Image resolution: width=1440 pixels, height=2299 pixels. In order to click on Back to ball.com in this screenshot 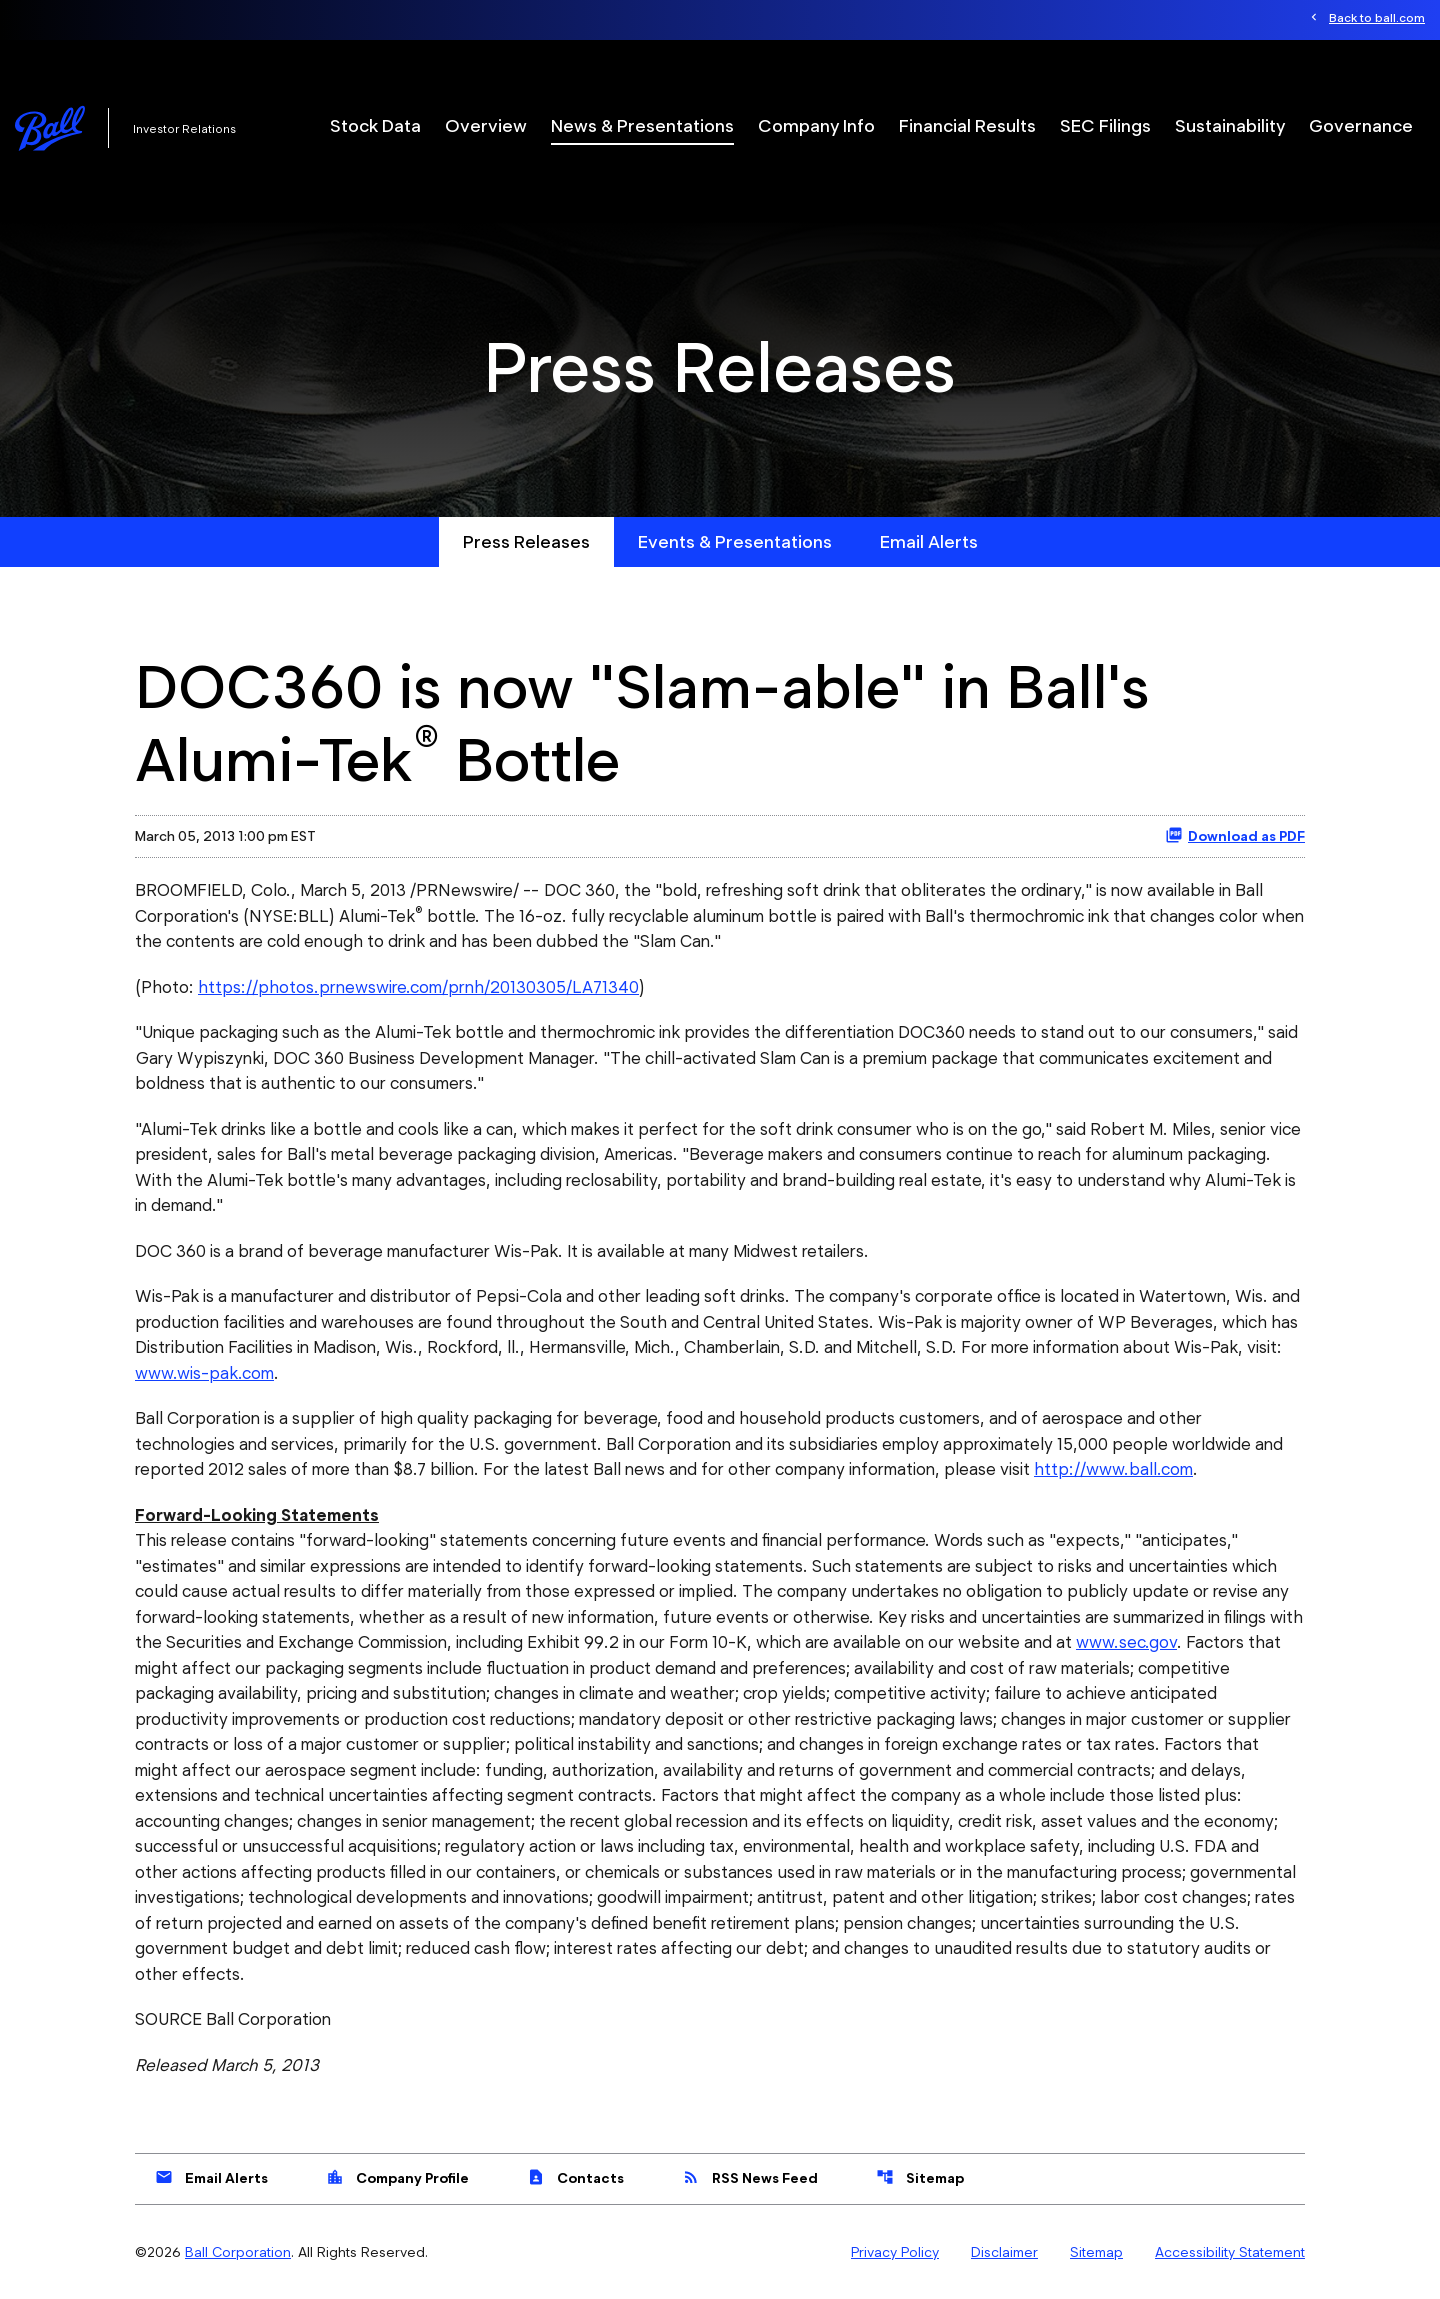, I will do `click(1377, 17)`.